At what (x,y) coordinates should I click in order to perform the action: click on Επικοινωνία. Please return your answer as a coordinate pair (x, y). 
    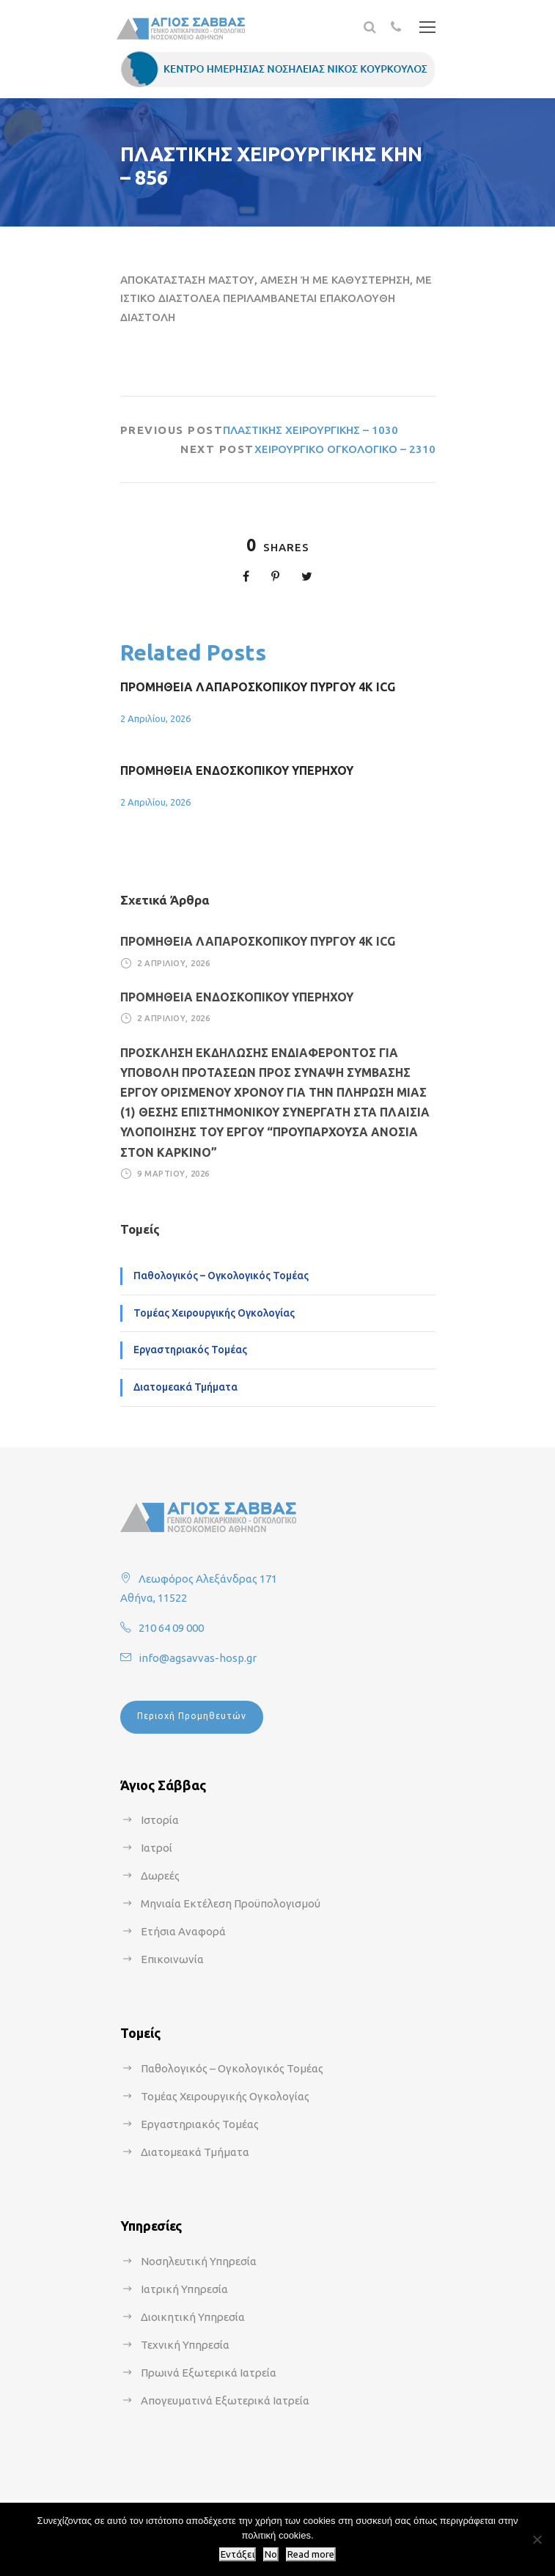
    Looking at the image, I should click on (172, 1959).